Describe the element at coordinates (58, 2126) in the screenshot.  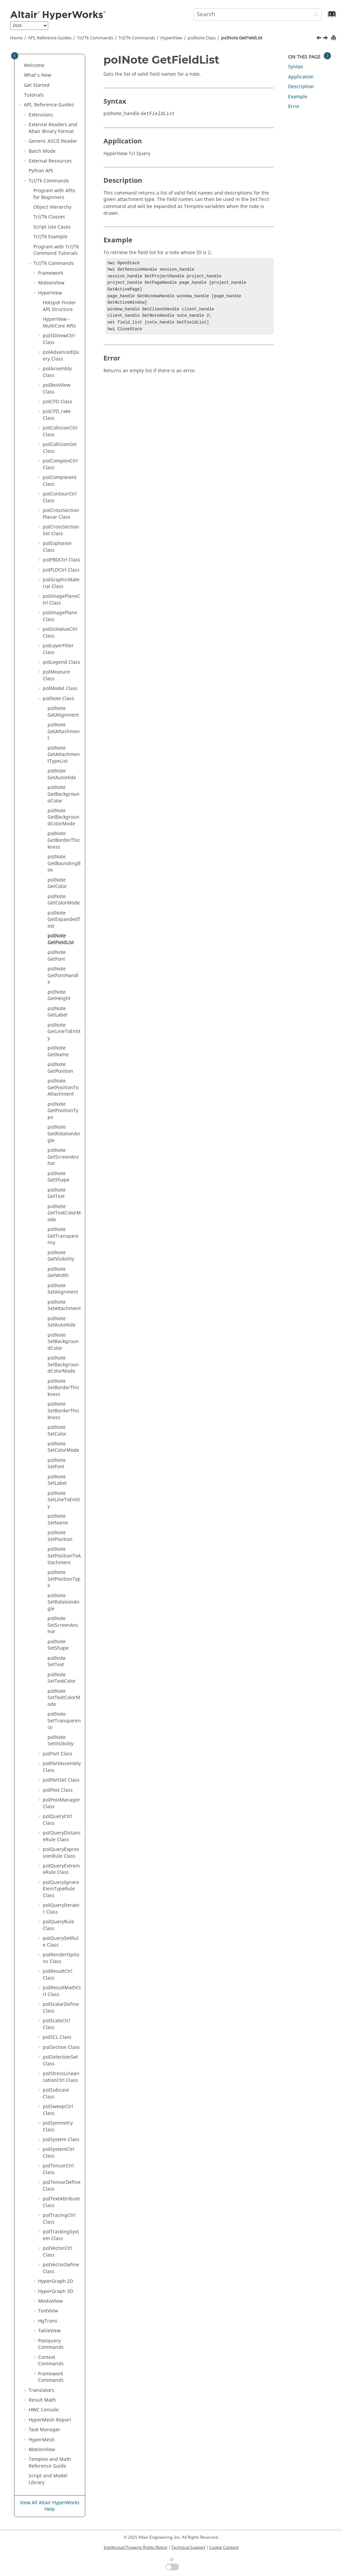
I see `poISymmetry Class` at that location.